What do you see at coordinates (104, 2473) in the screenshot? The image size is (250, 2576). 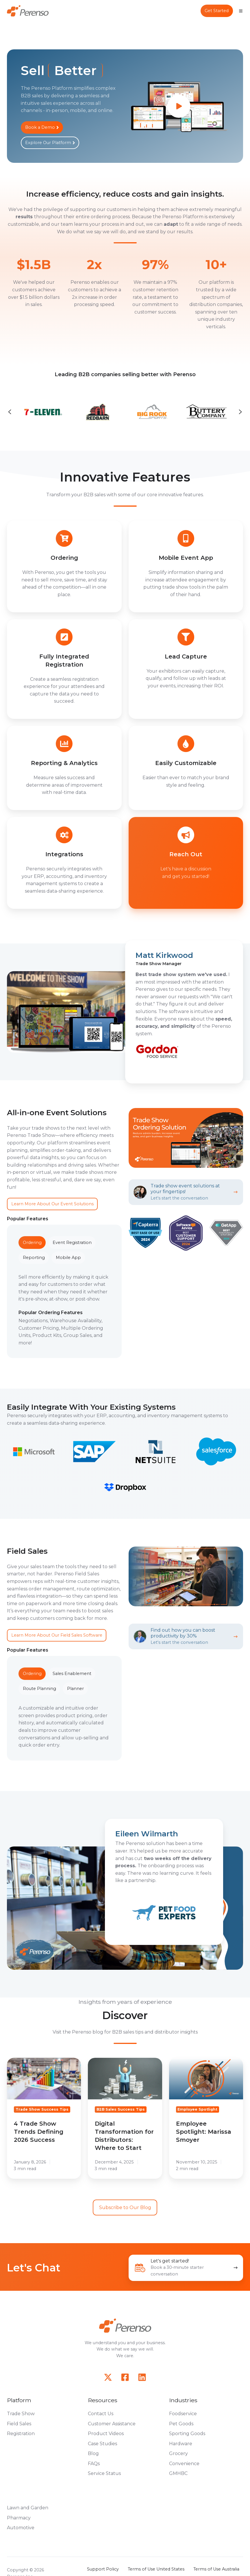 I see `Service Status` at bounding box center [104, 2473].